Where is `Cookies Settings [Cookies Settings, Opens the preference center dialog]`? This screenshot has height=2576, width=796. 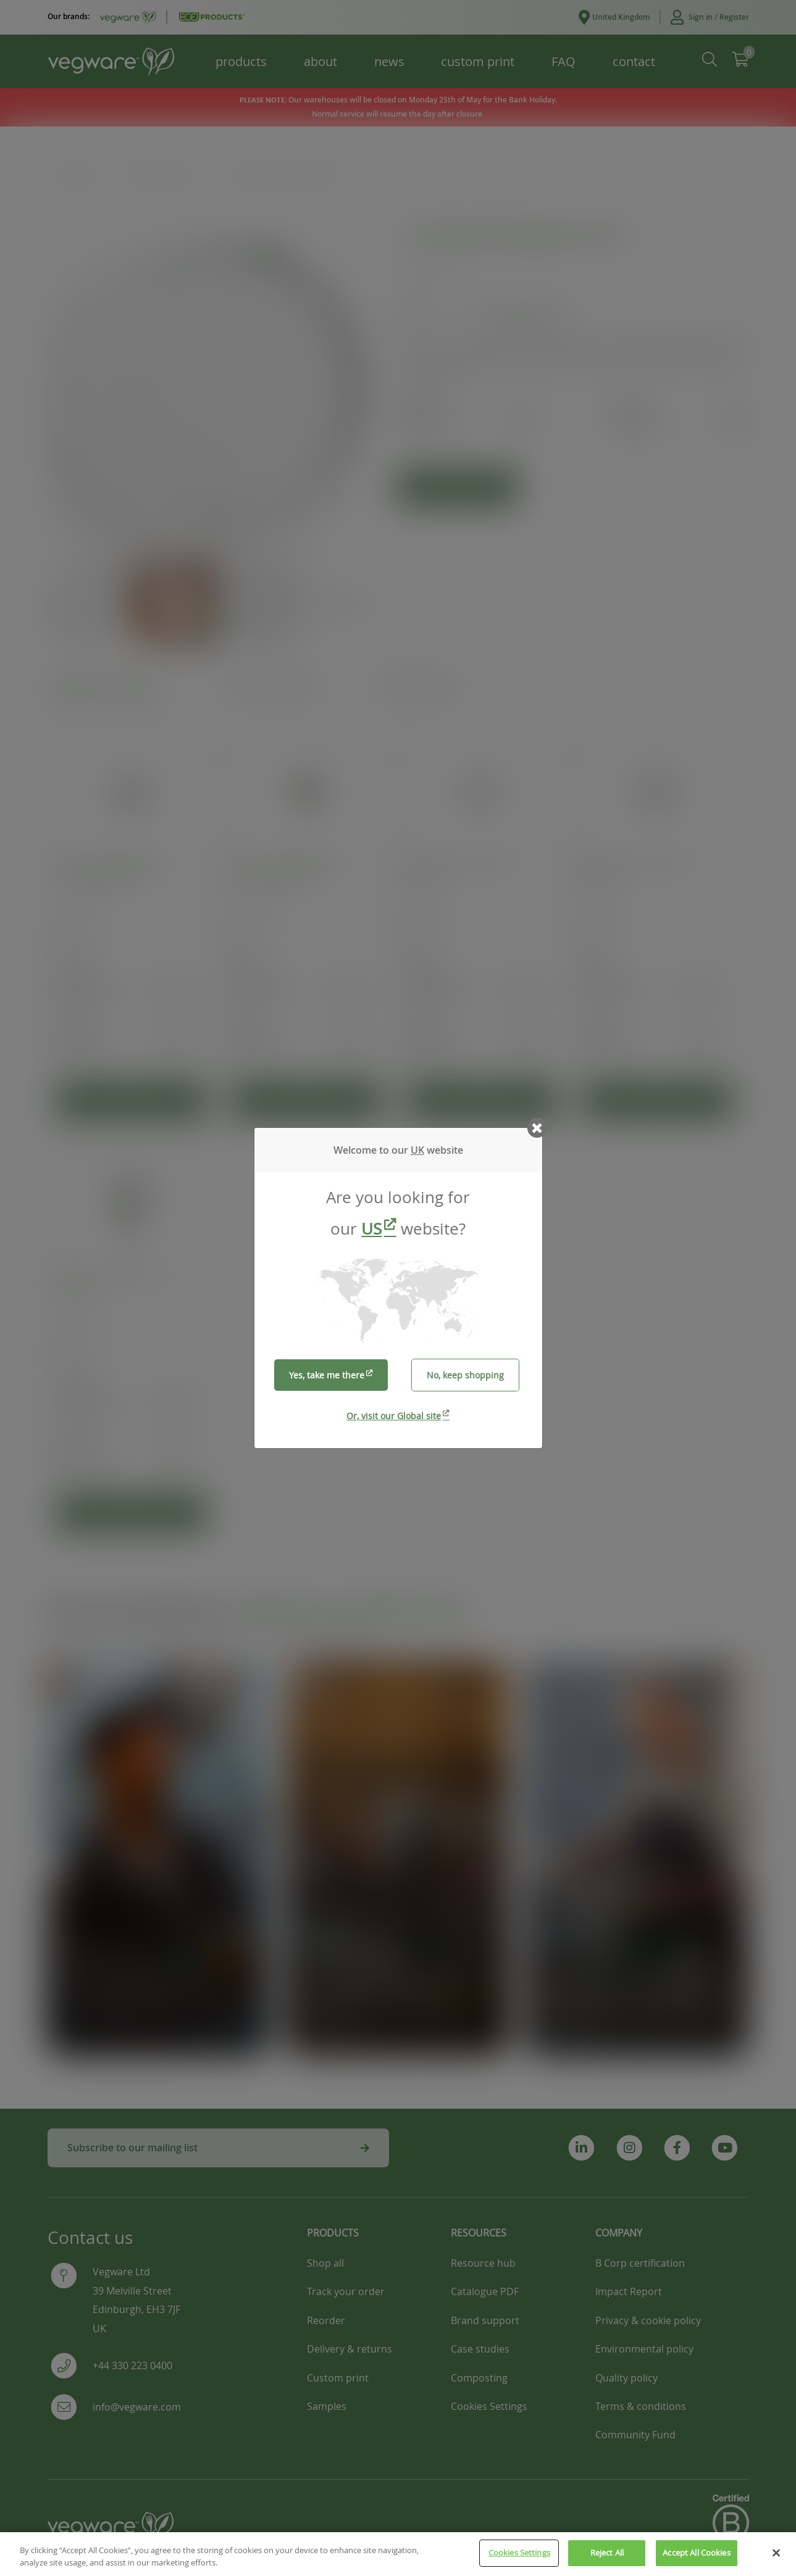 Cookies Settings [Cookies Settings, Opens the preference center dialog] is located at coordinates (519, 2552).